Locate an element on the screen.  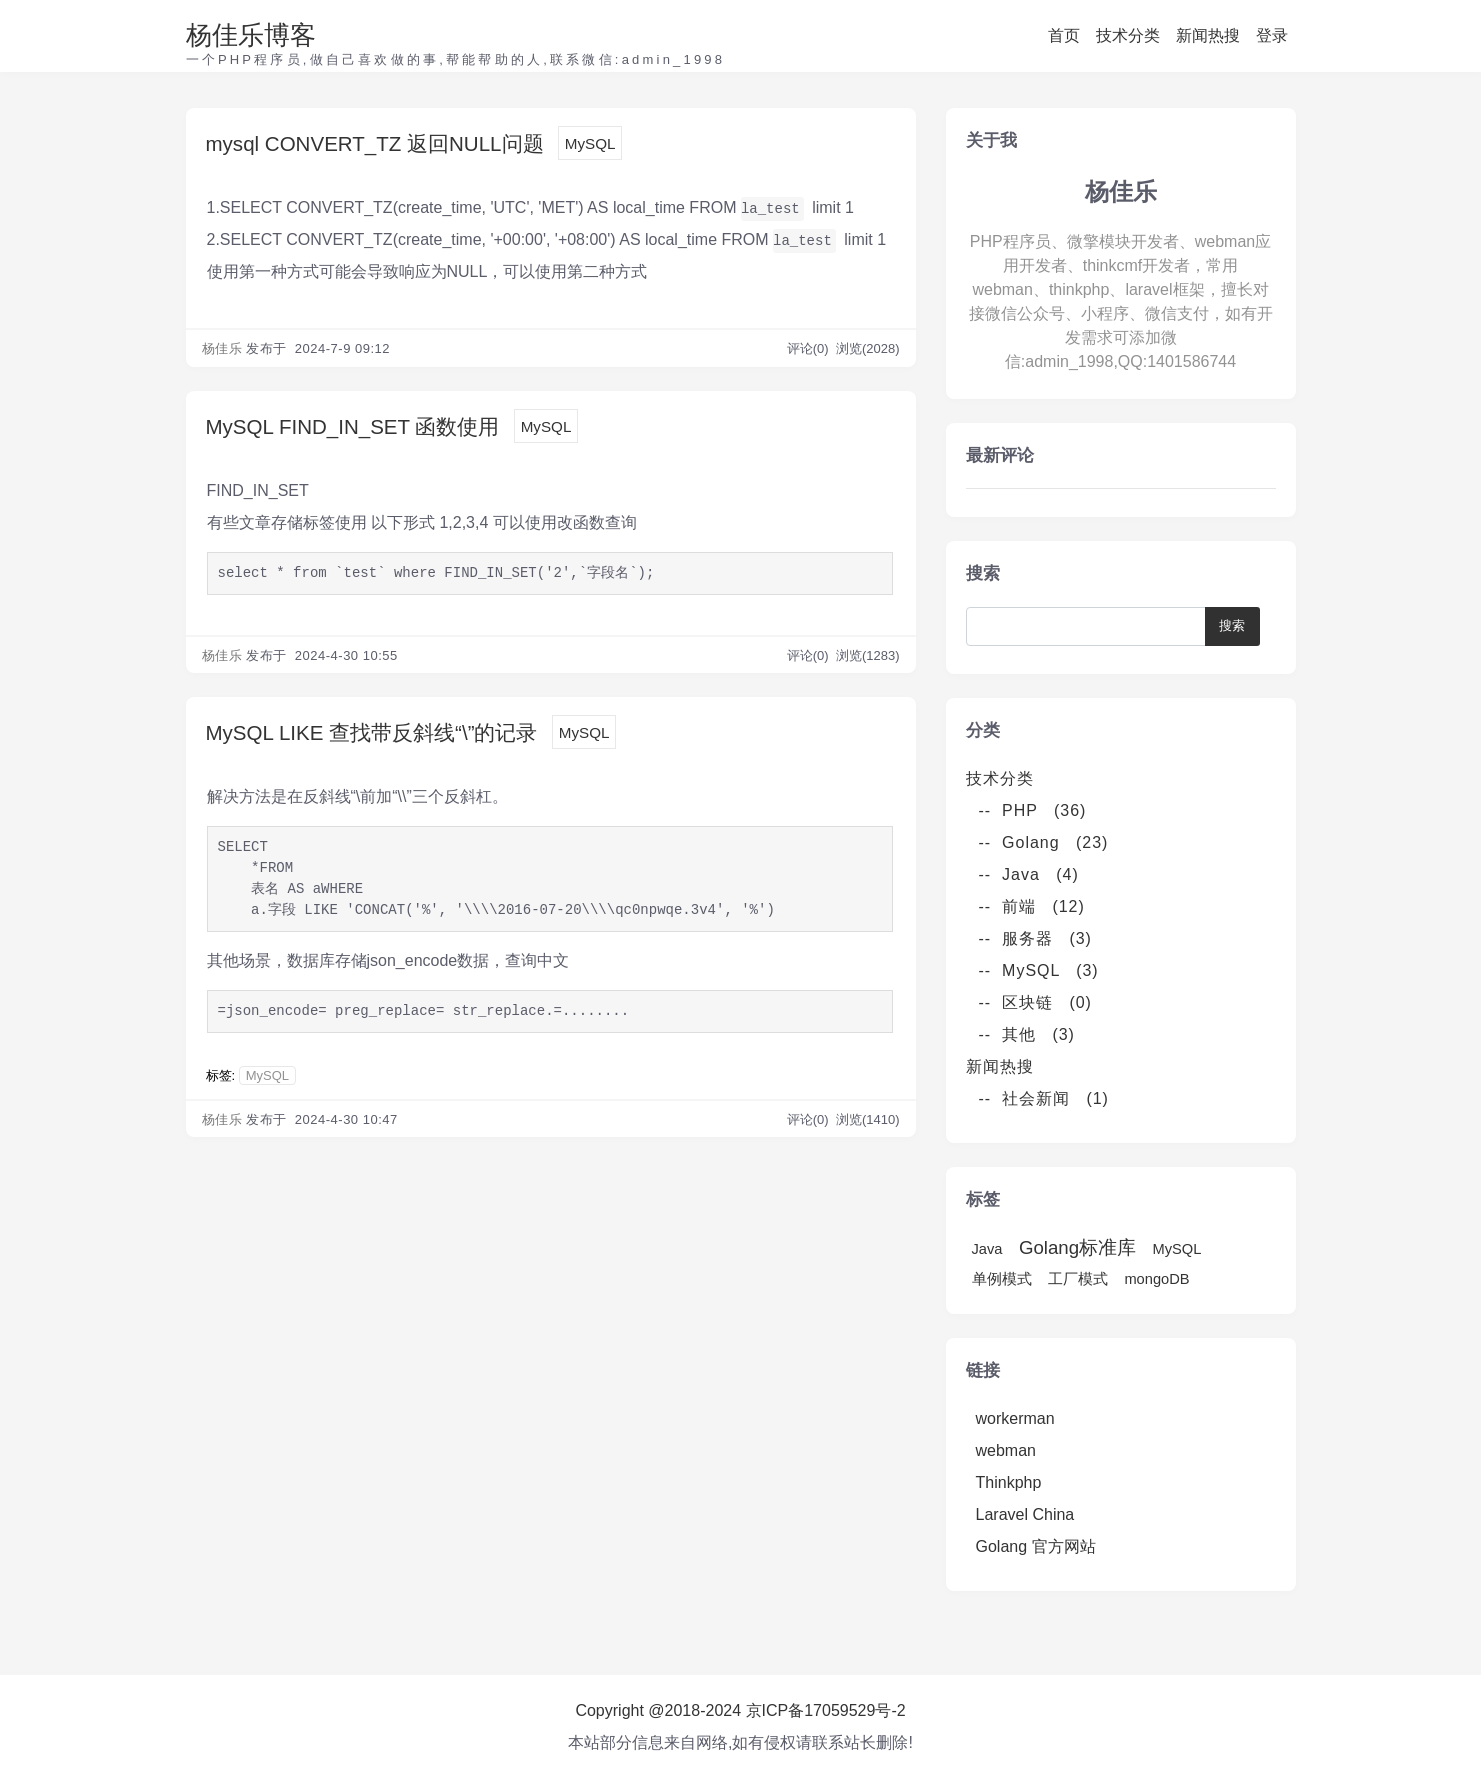
Golang 官方网站 is located at coordinates (1036, 1546).